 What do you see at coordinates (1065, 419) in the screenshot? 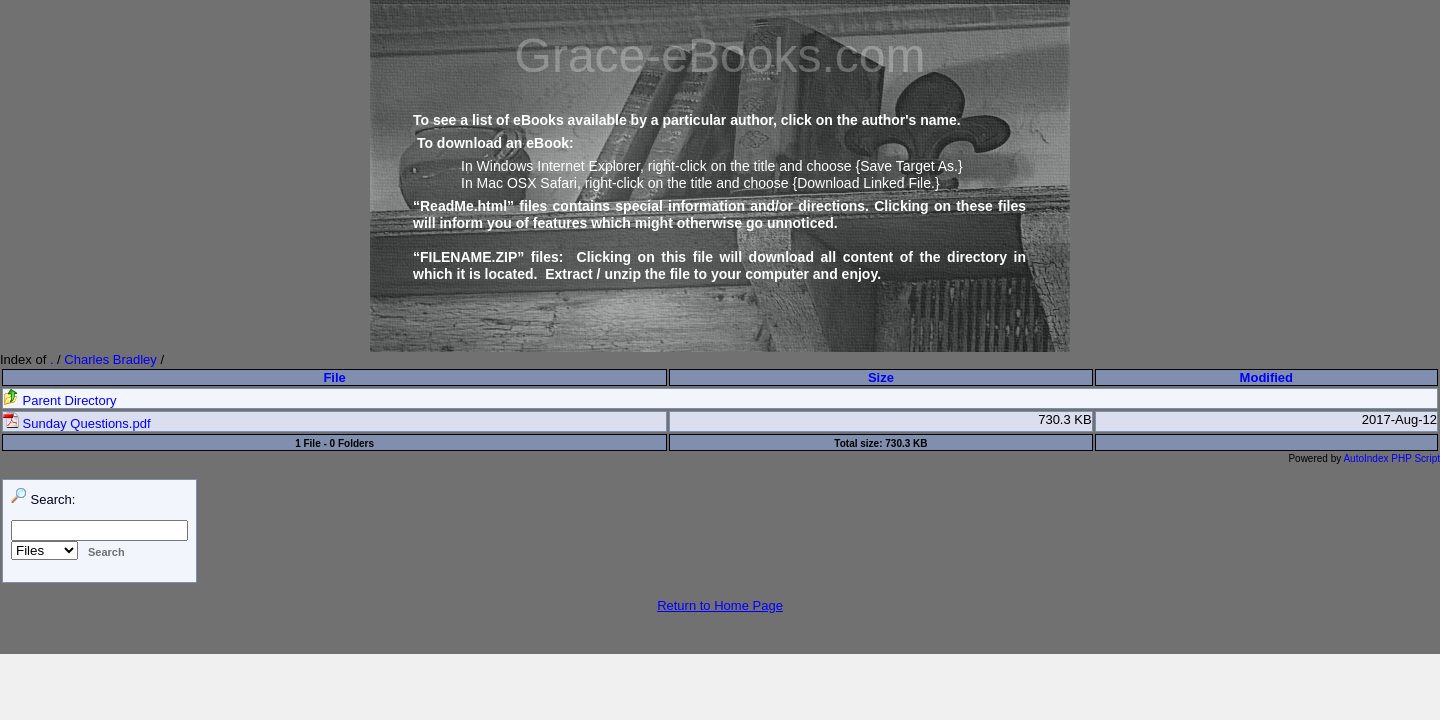
I see `730.3 KB` at bounding box center [1065, 419].